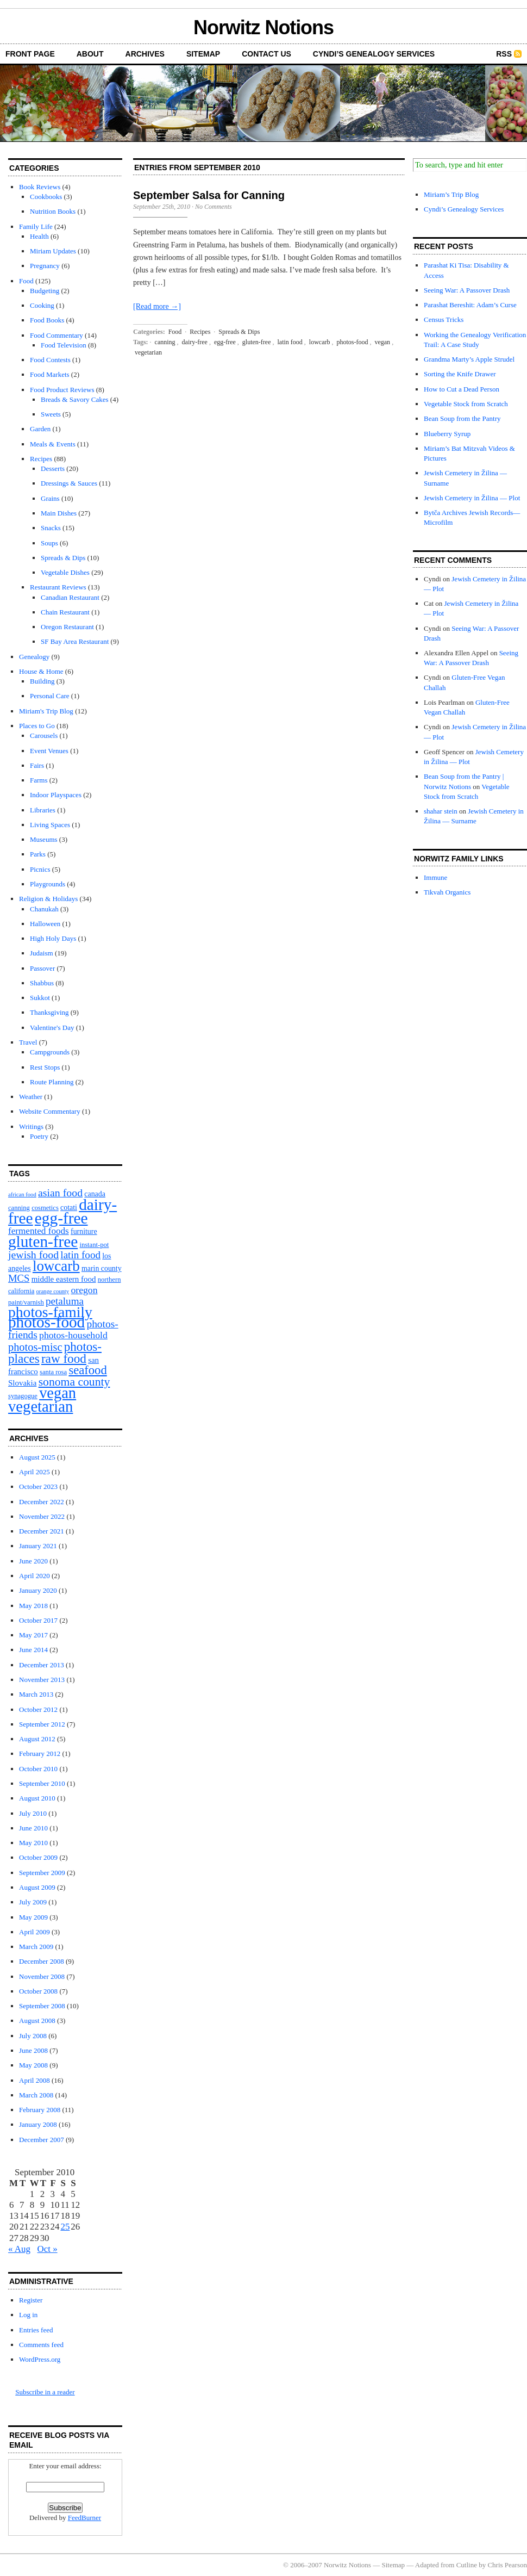  Describe the element at coordinates (39, 2359) in the screenshot. I see `WordPress.org` at that location.